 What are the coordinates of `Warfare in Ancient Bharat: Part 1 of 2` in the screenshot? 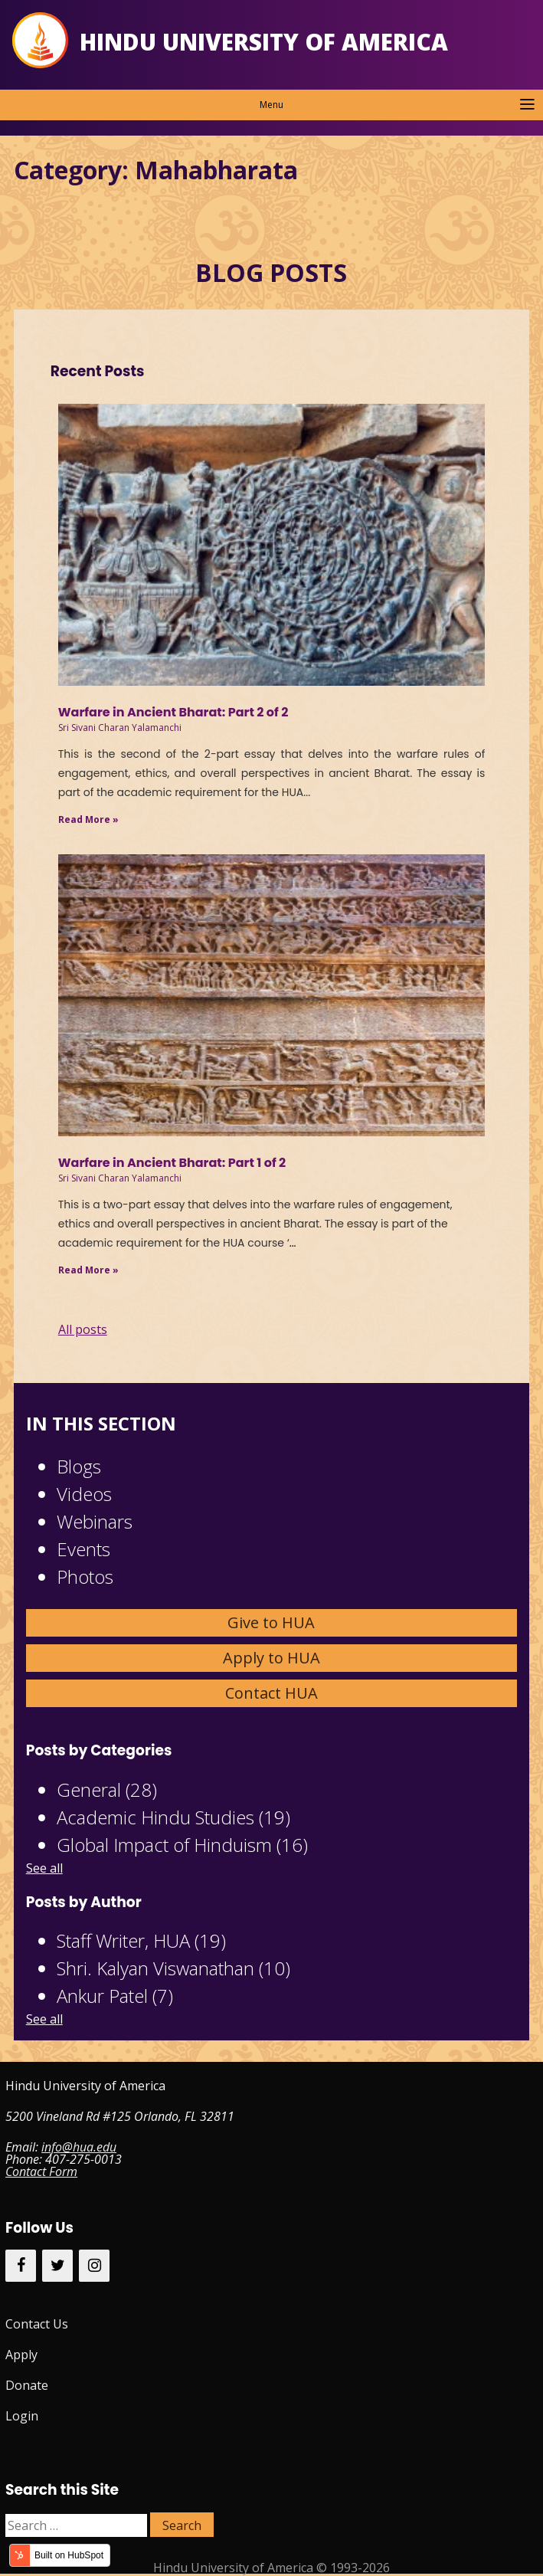 It's located at (172, 1163).